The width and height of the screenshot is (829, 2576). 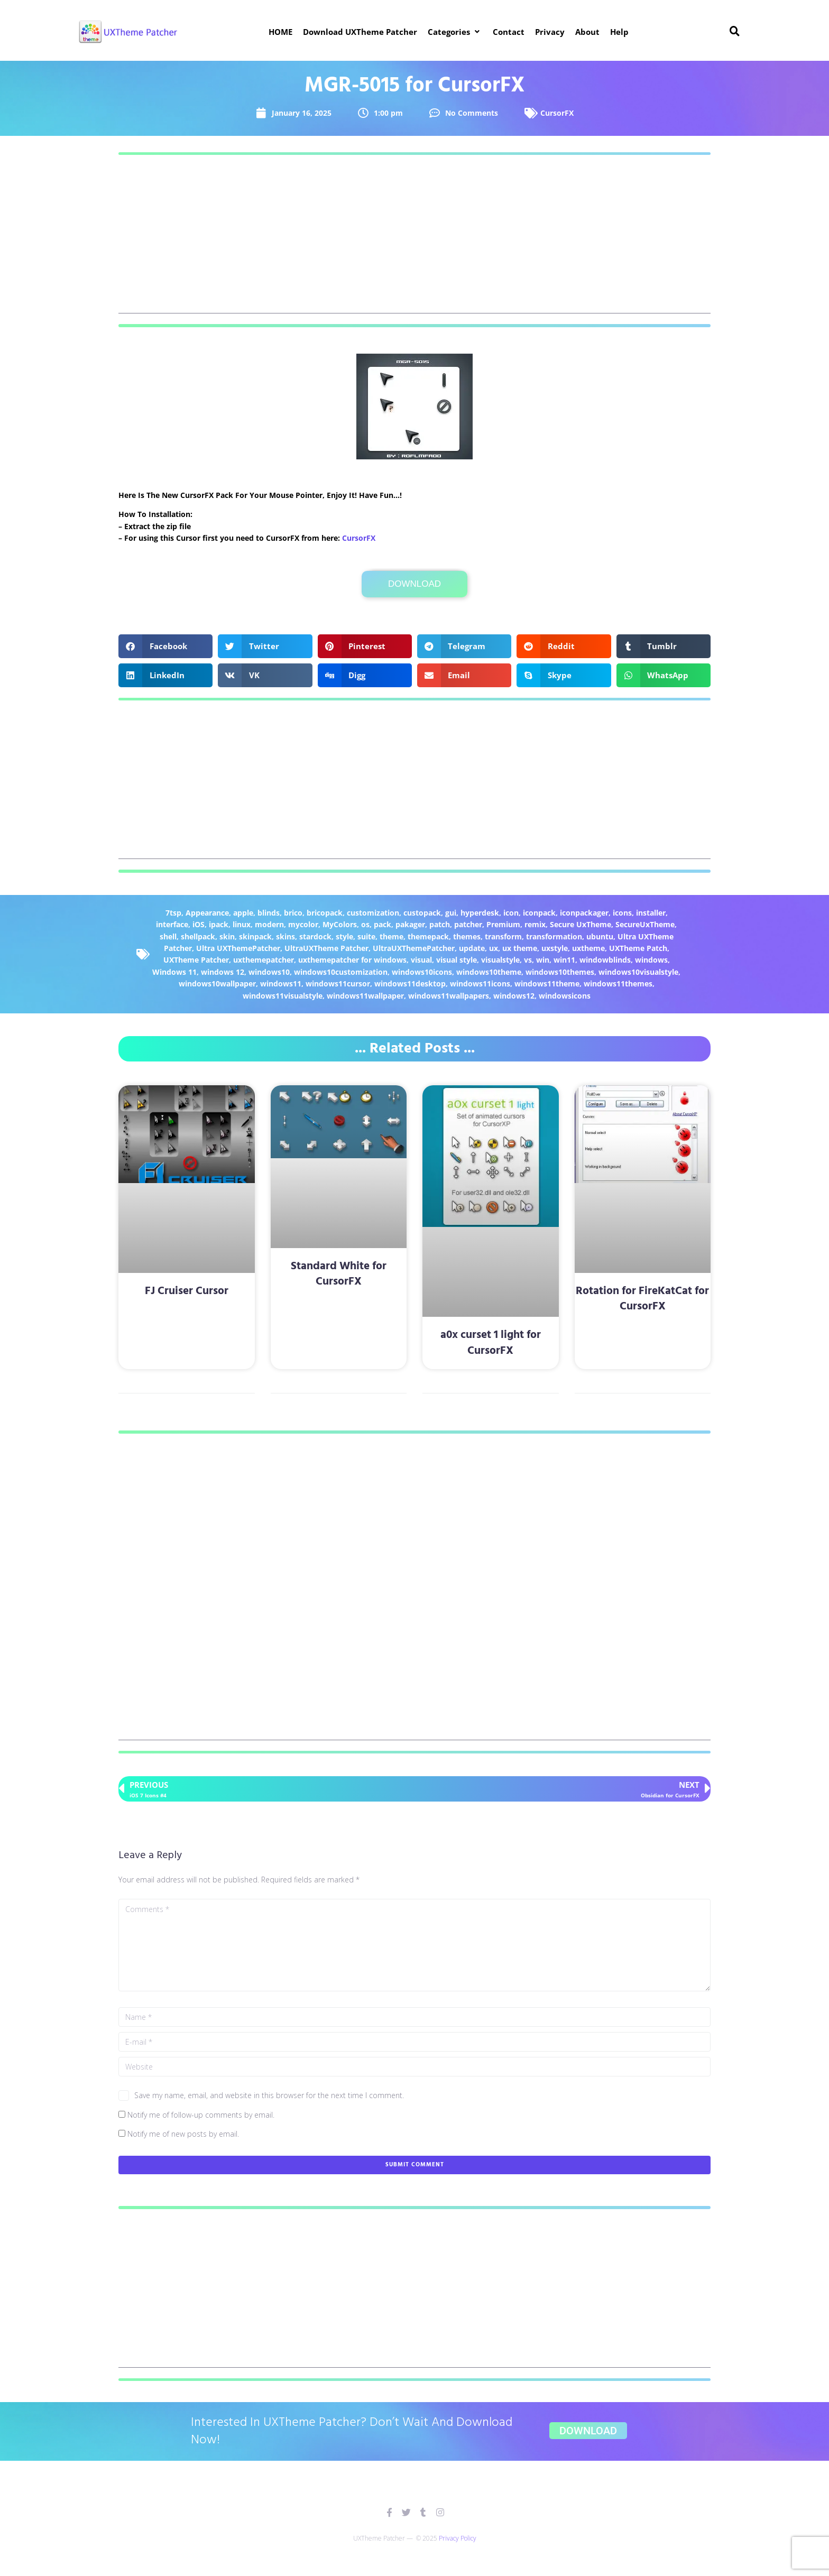 I want to click on windowsicons, so click(x=565, y=996).